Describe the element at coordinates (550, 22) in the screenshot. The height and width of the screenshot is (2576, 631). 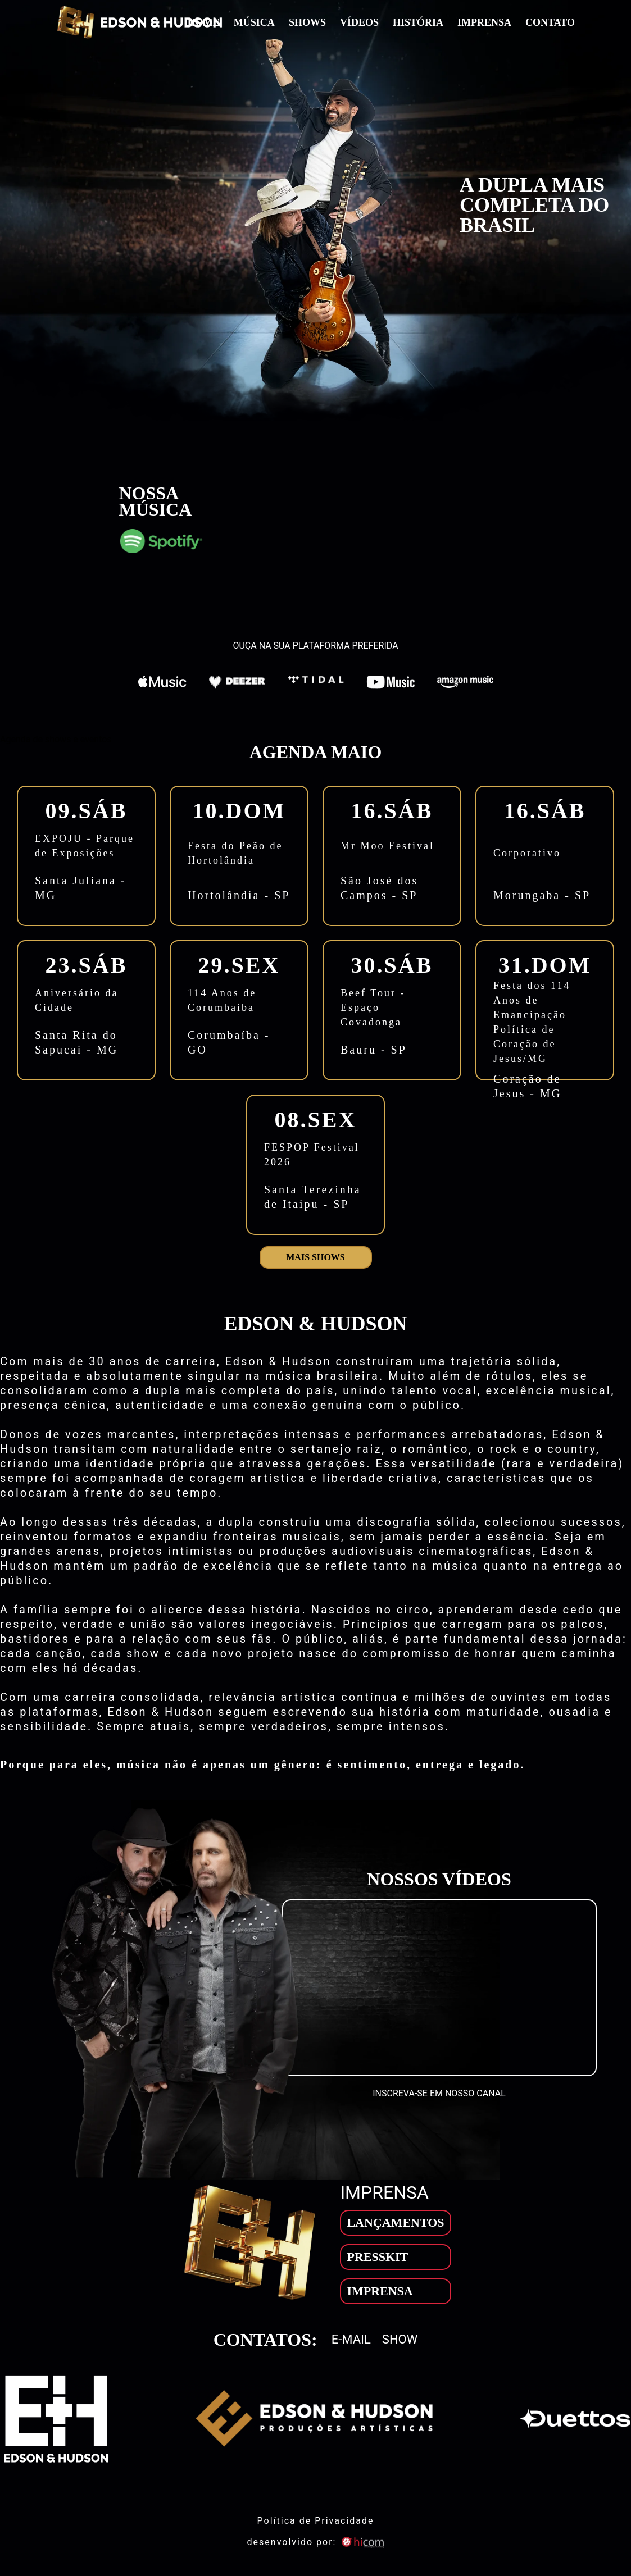
I see `Contato` at that location.